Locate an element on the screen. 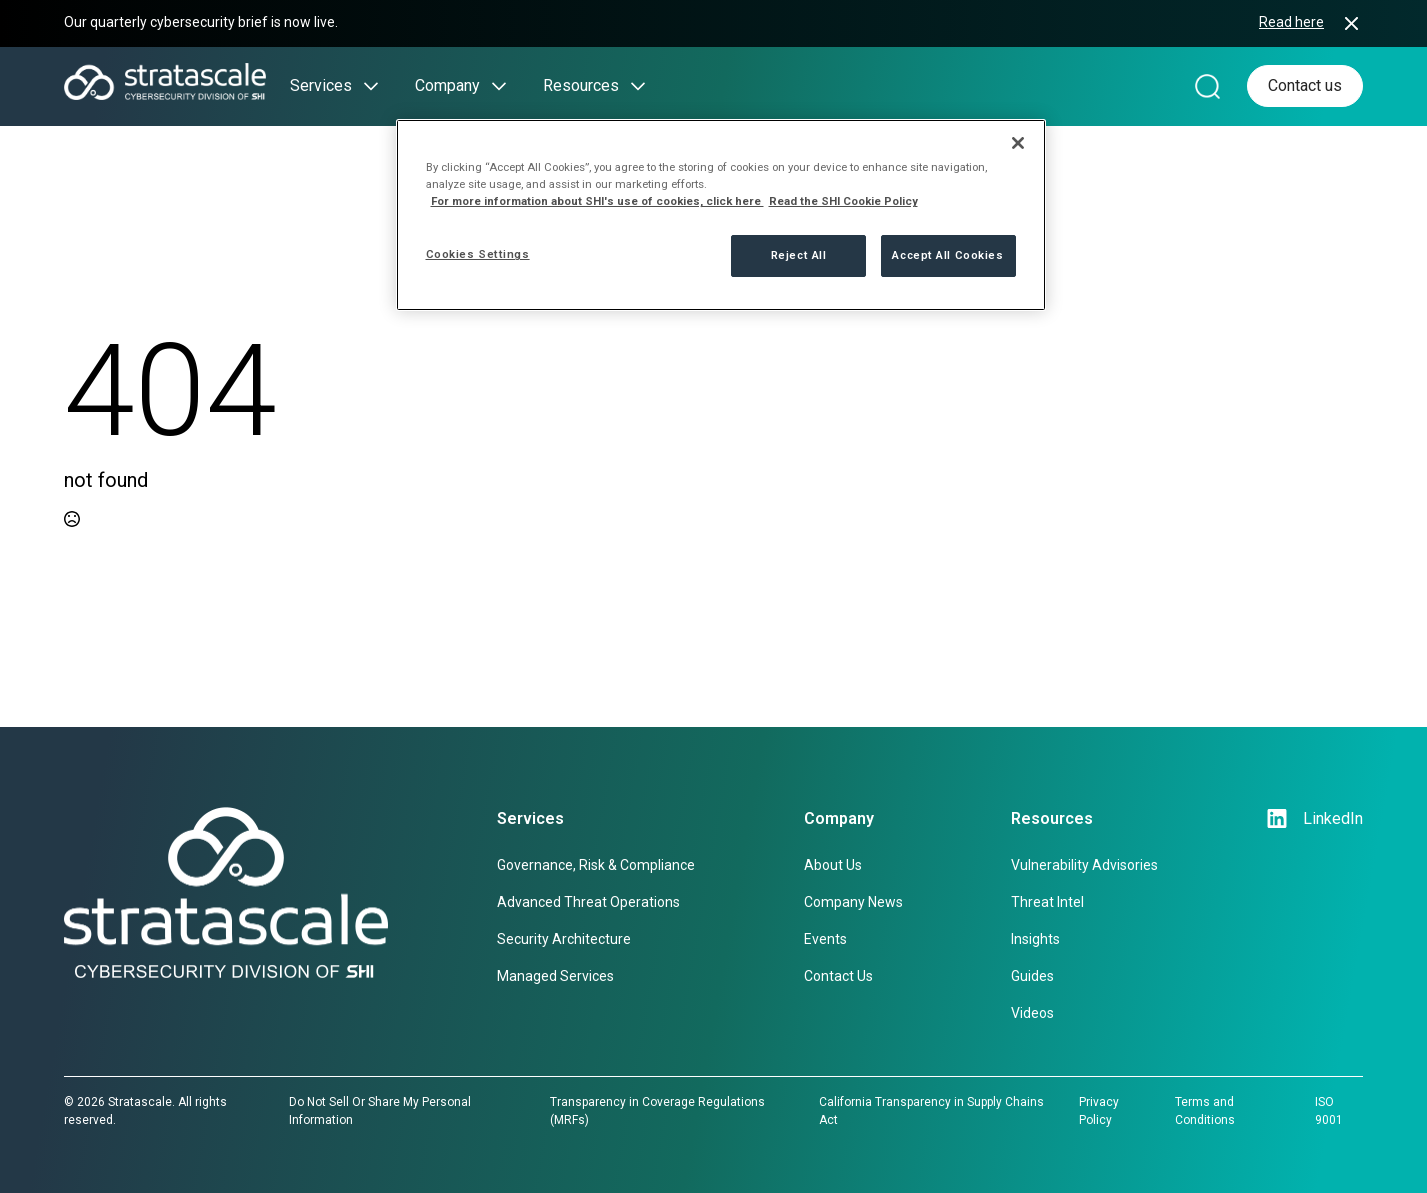  [Close] is located at coordinates (1018, 143).